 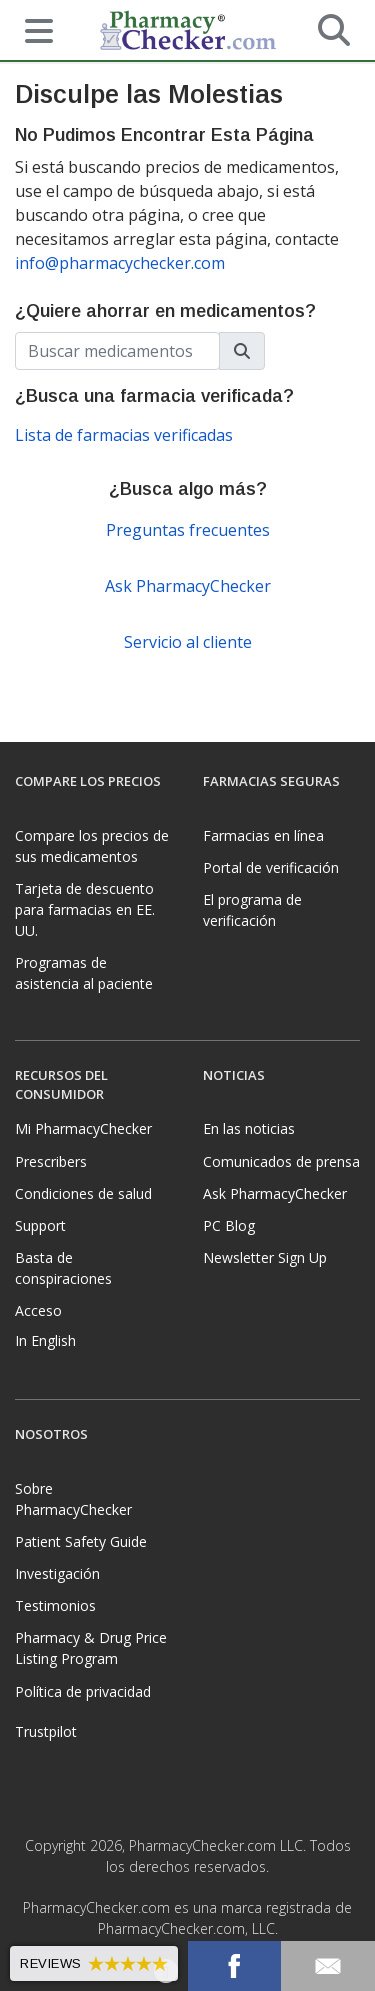 I want to click on Mi PharmacyChecker, so click(x=83, y=1128).